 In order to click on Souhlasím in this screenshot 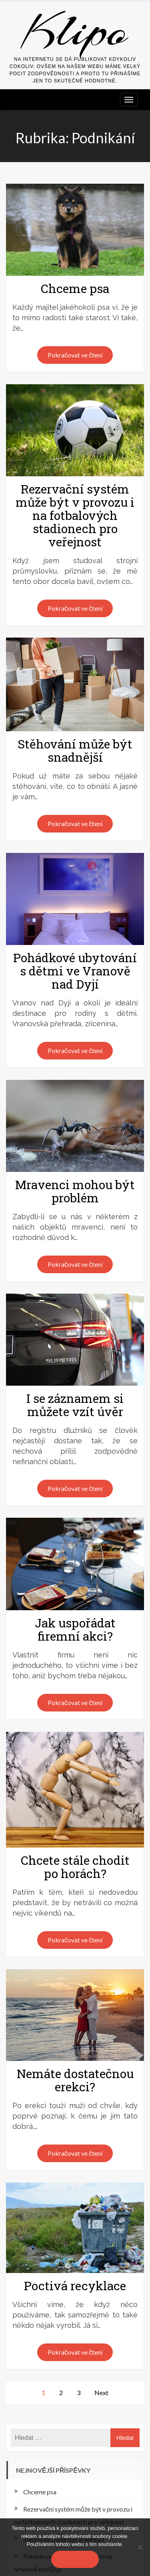, I will do `click(75, 2559)`.